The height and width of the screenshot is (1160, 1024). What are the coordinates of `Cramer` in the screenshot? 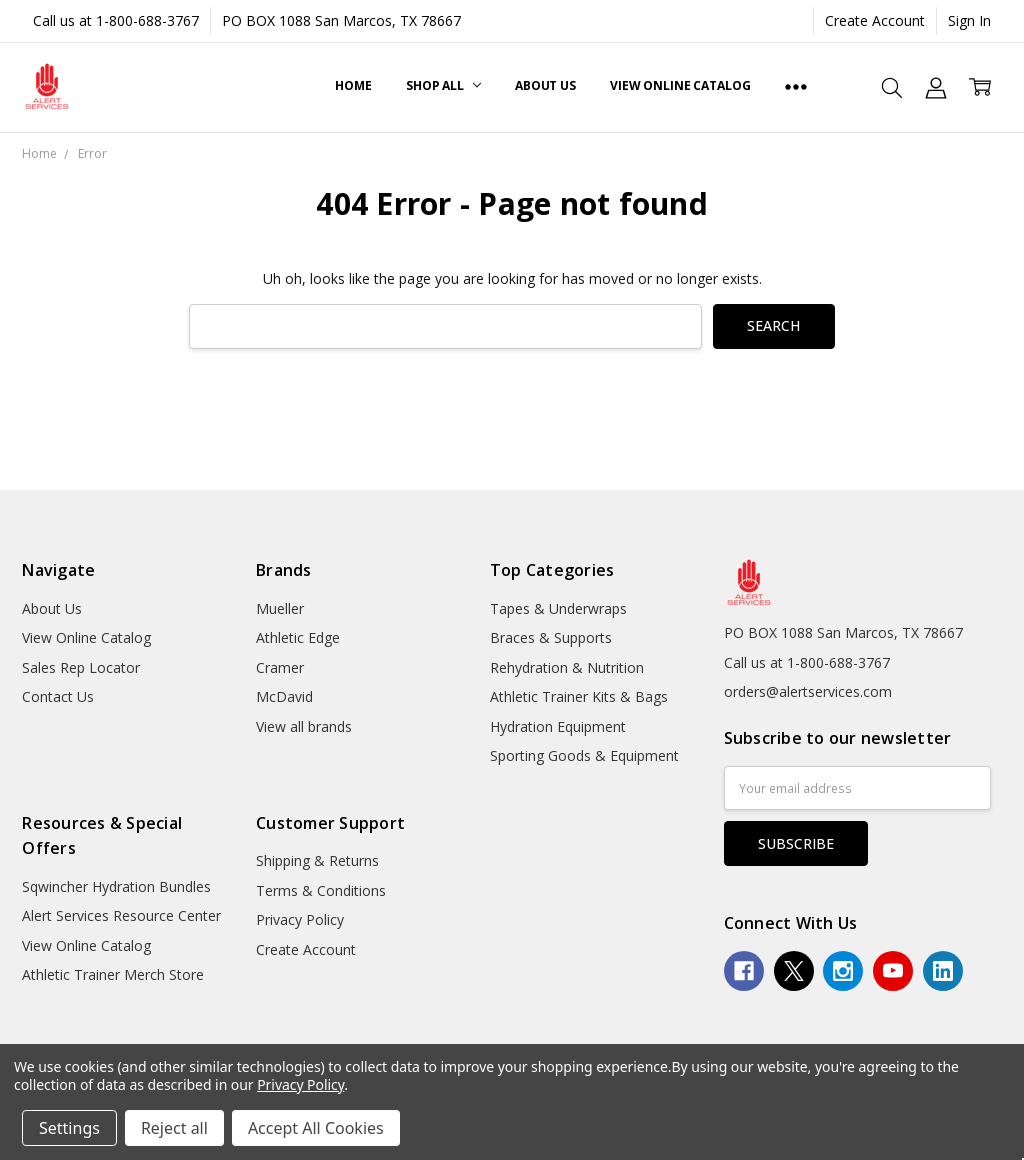 It's located at (280, 667).